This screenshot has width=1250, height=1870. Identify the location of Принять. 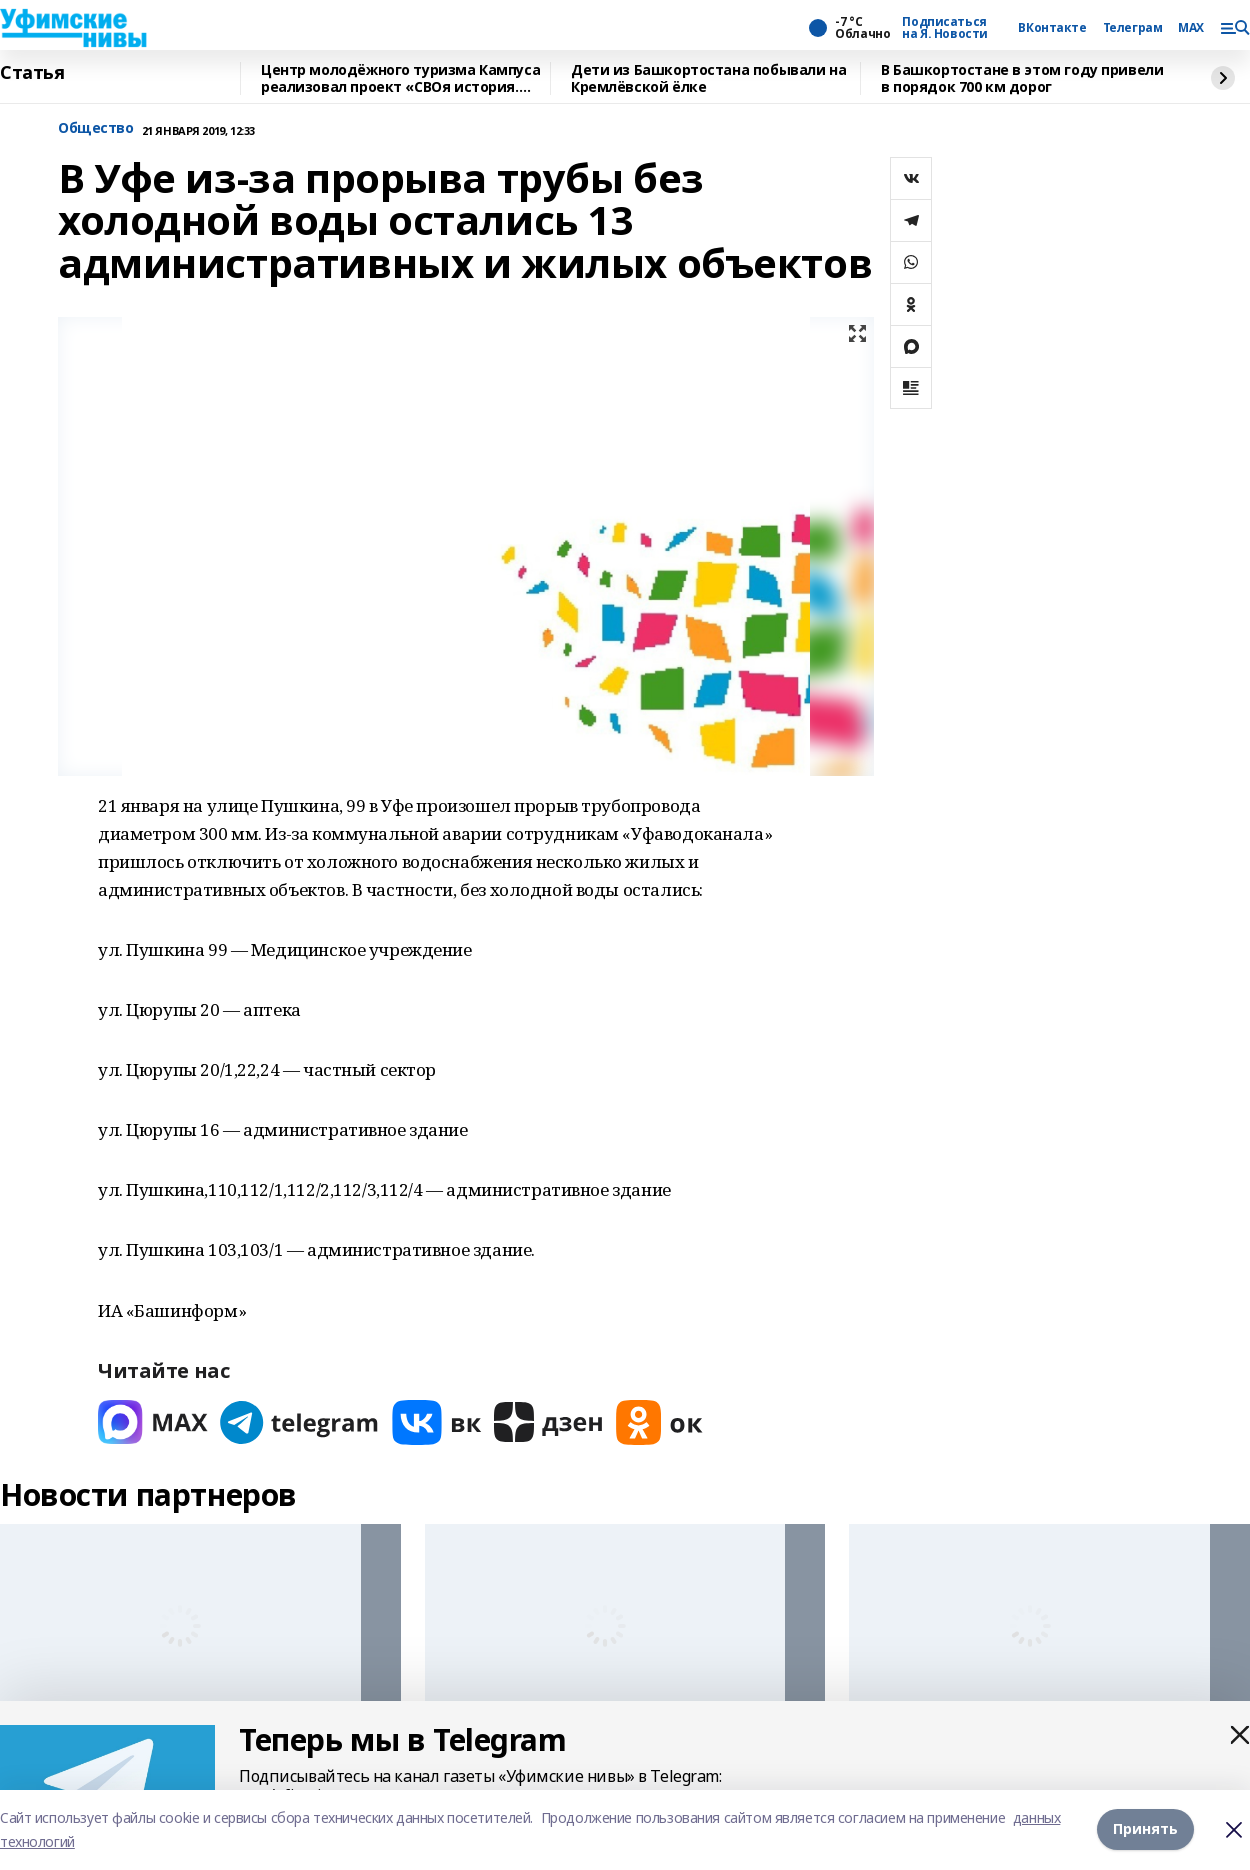
(1145, 1829).